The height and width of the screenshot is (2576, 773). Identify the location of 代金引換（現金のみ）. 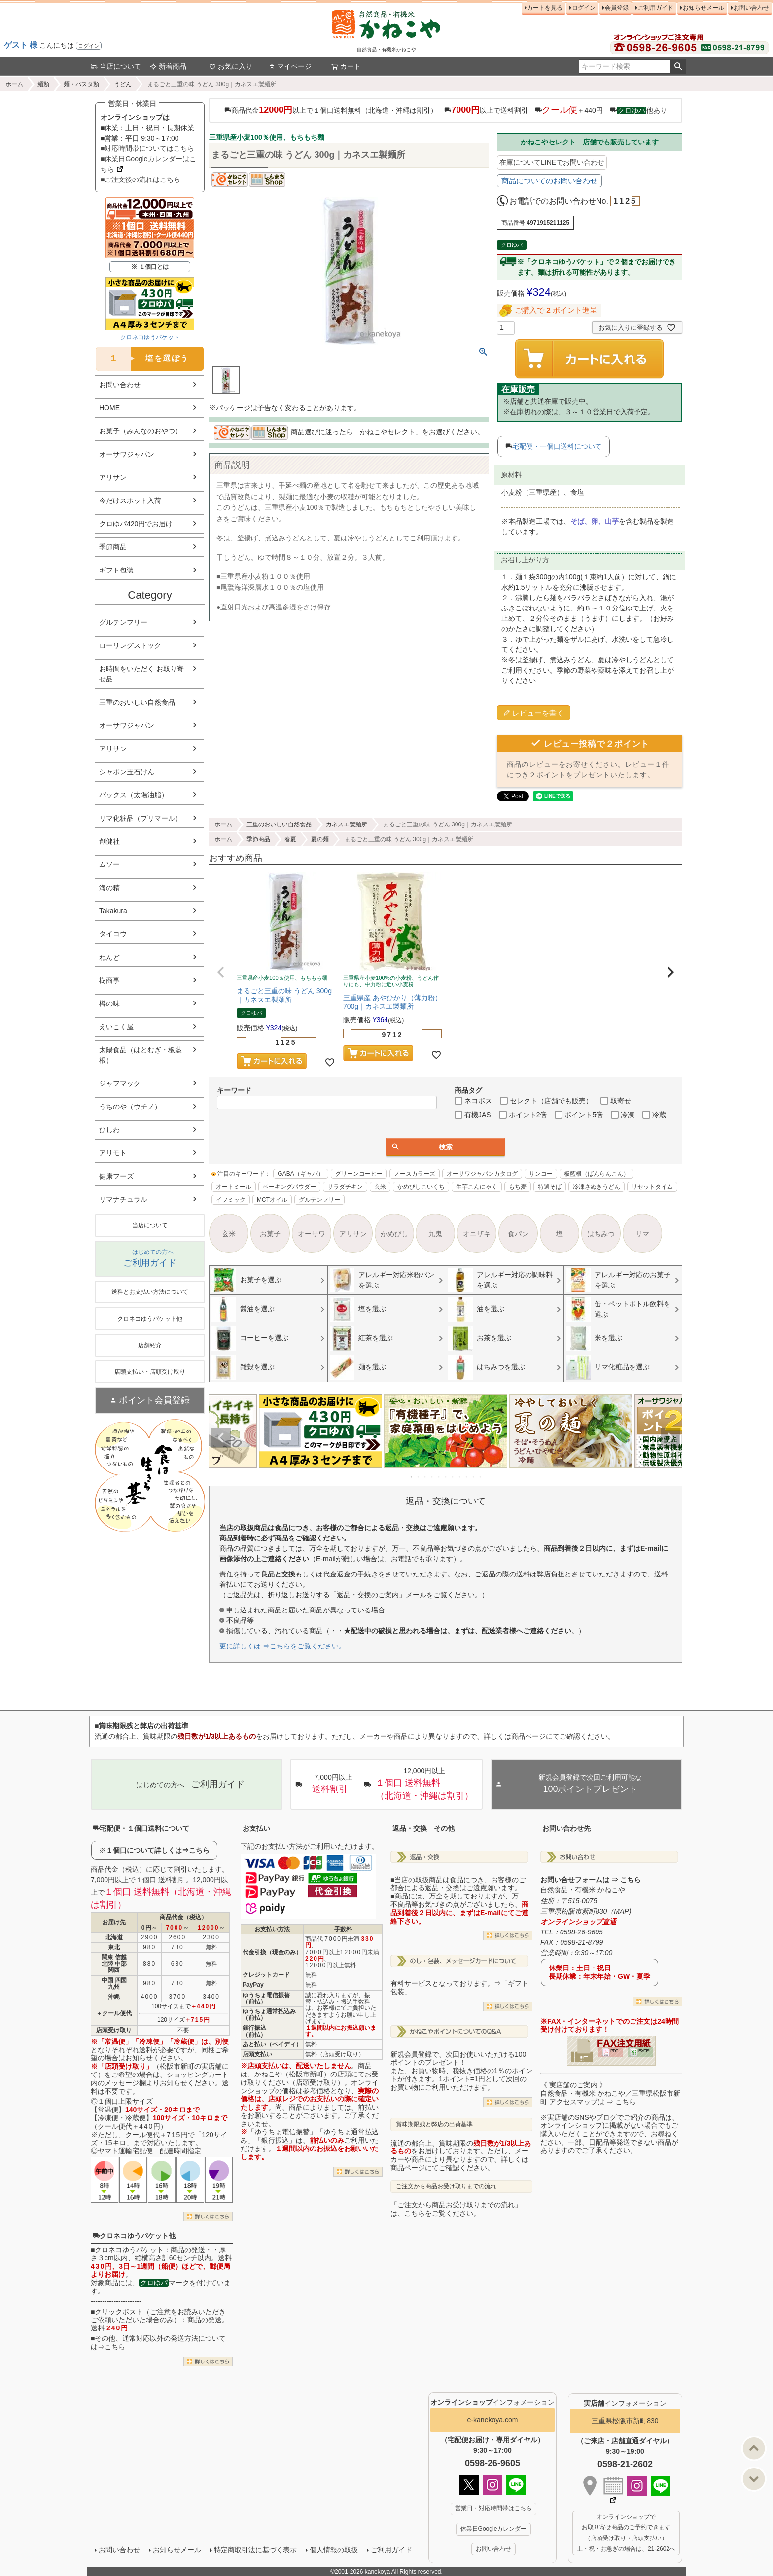
(272, 1952).